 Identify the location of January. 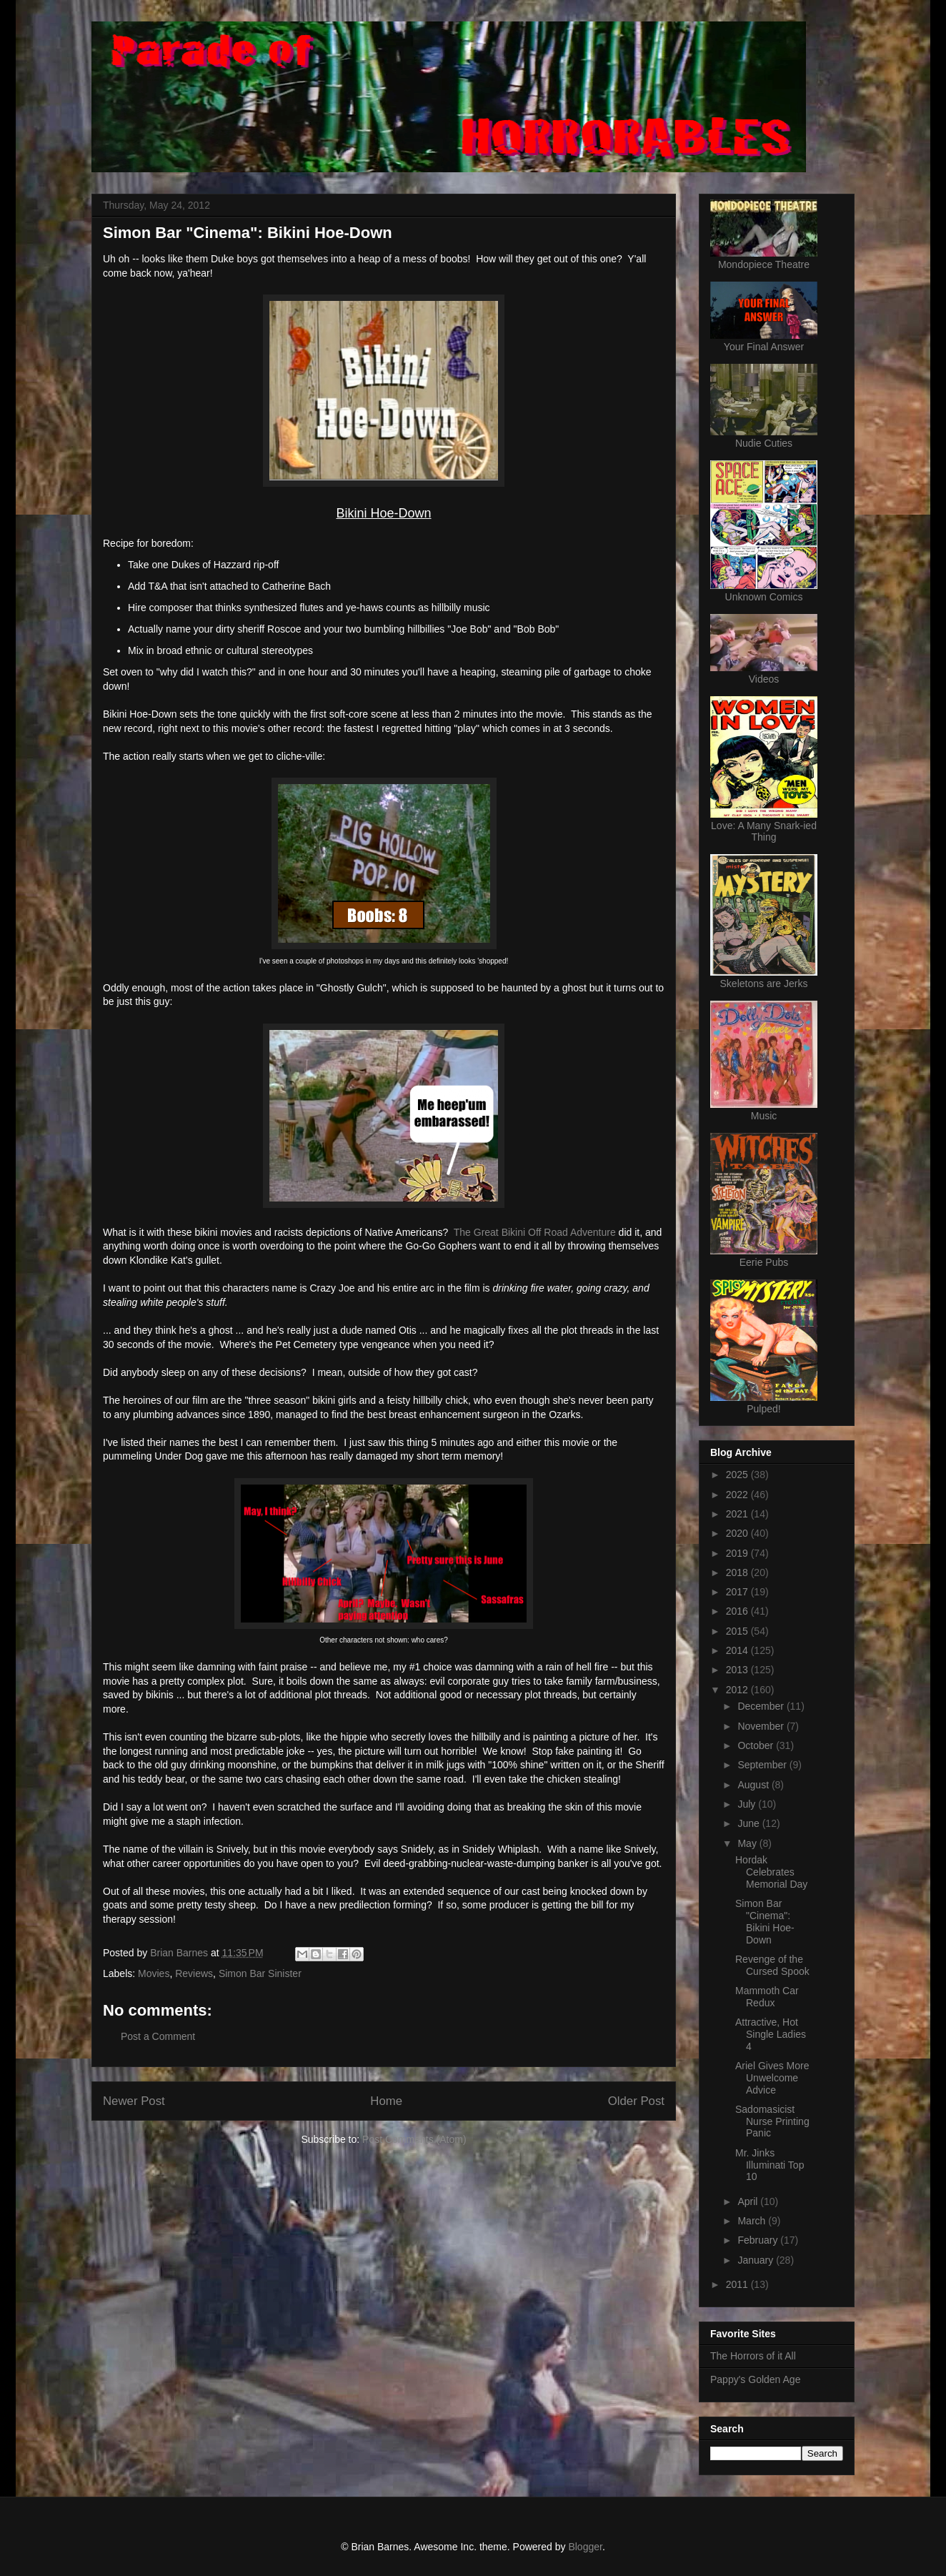
(756, 2260).